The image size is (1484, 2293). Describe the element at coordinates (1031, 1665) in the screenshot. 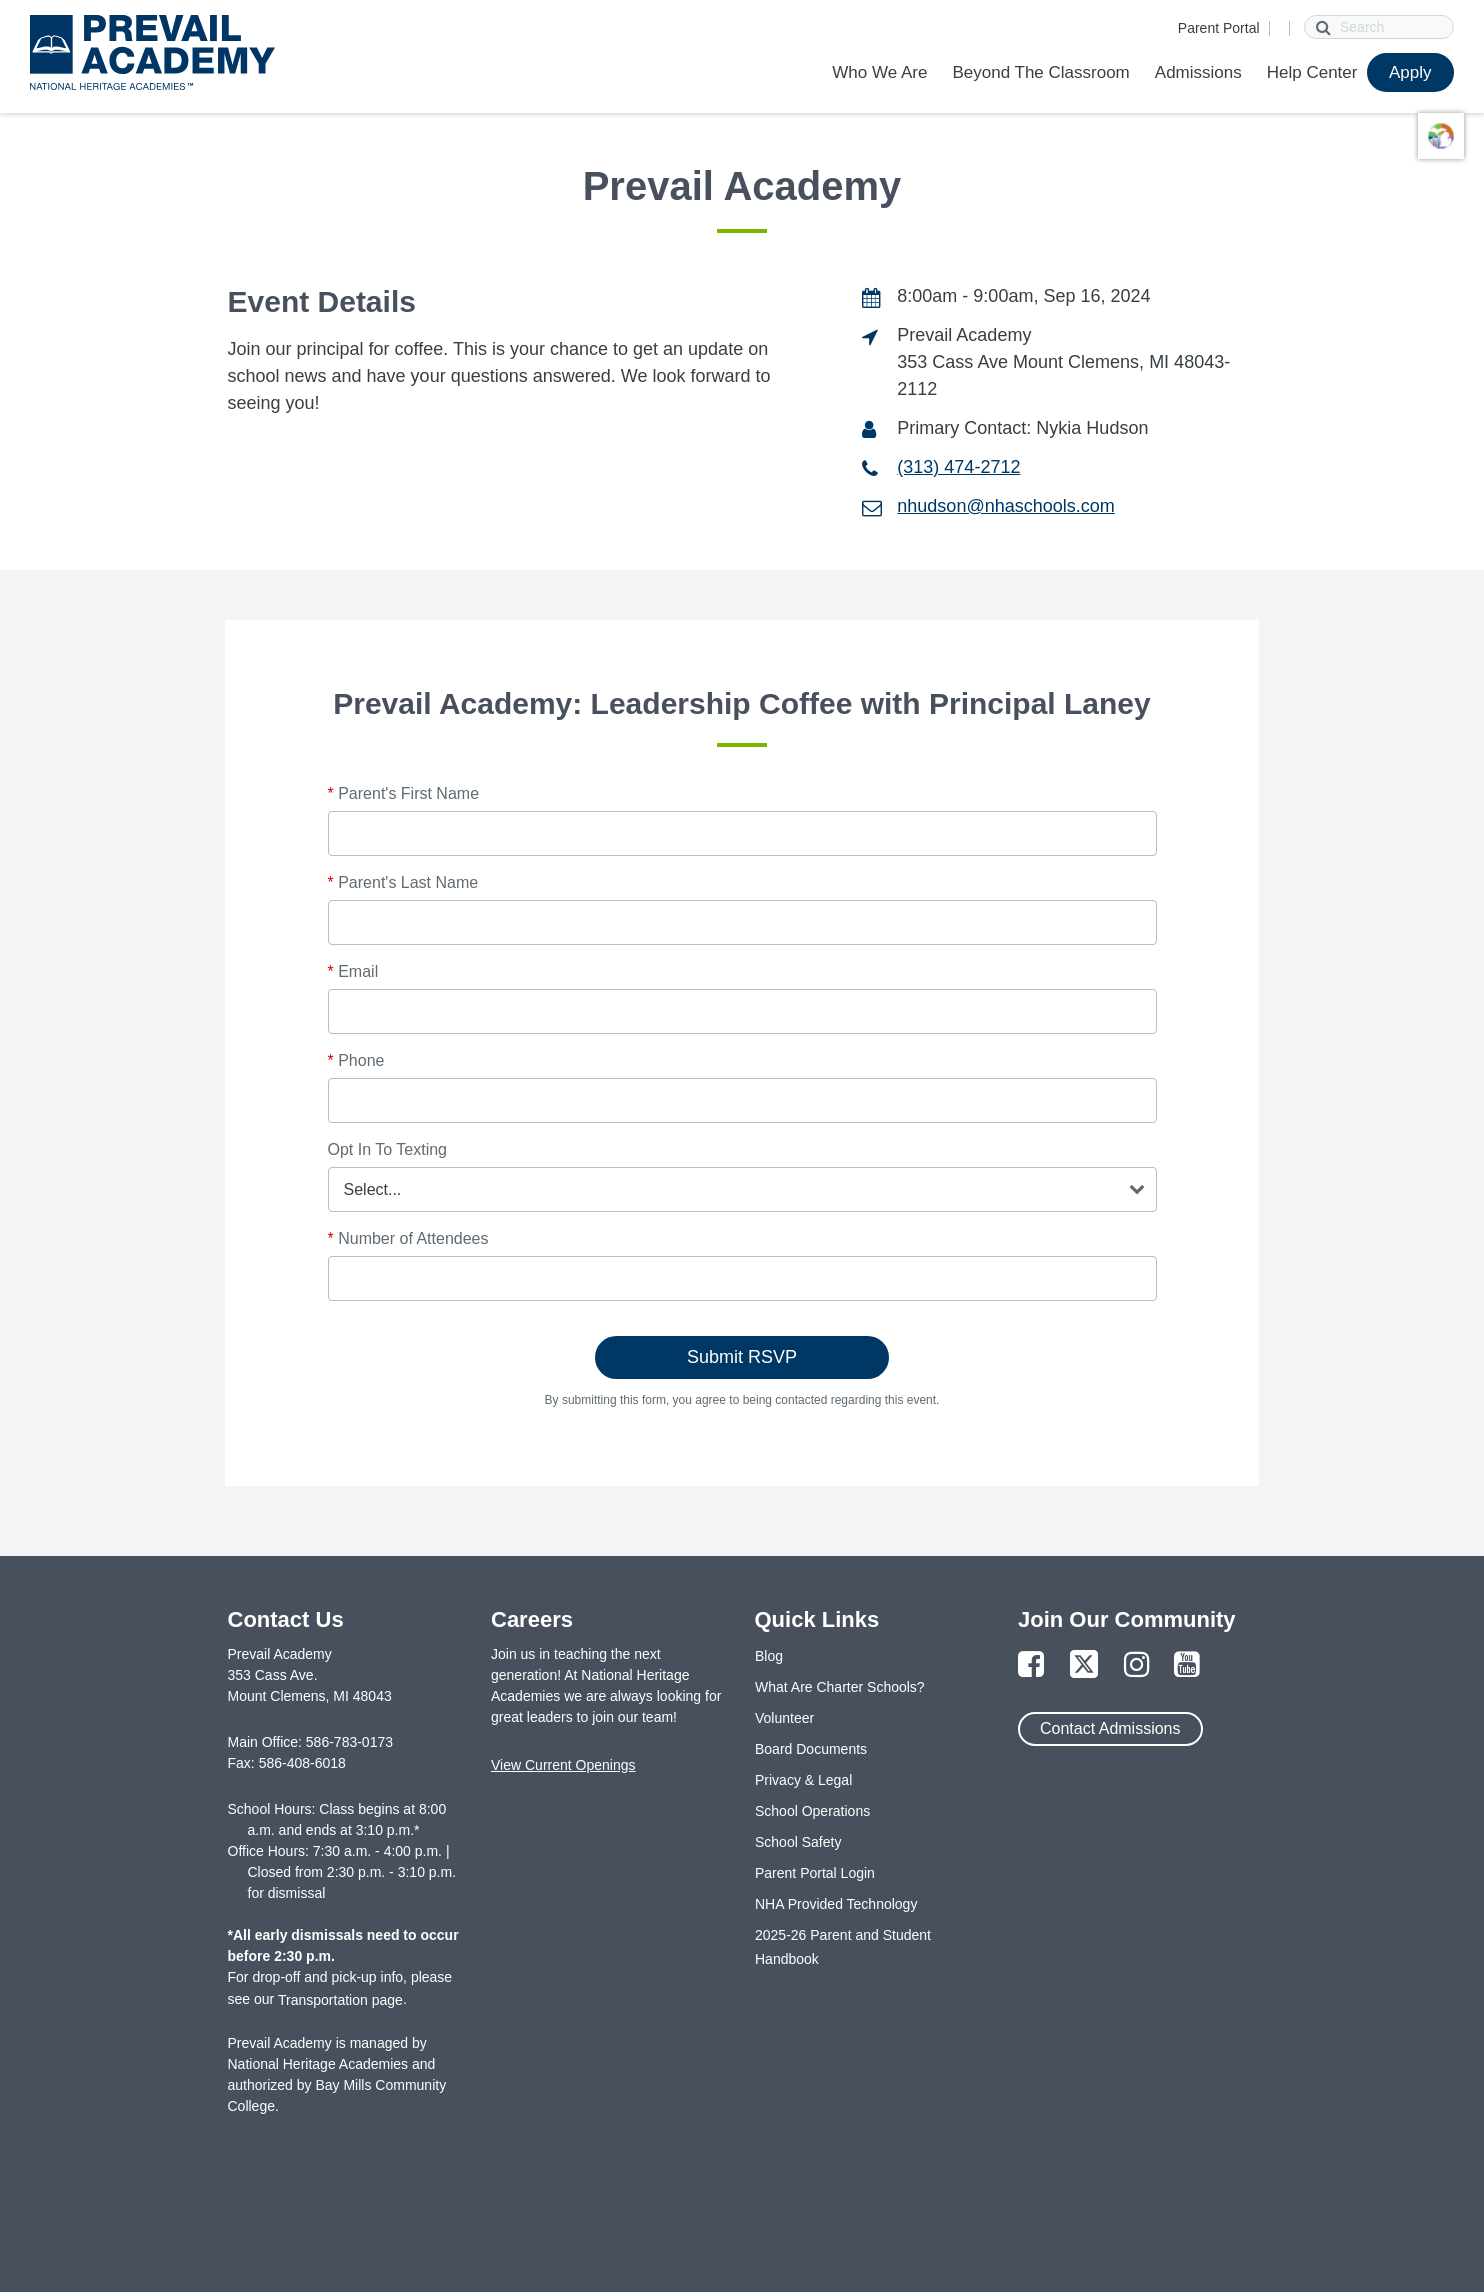

I see `[Link to Facebook Page]` at that location.